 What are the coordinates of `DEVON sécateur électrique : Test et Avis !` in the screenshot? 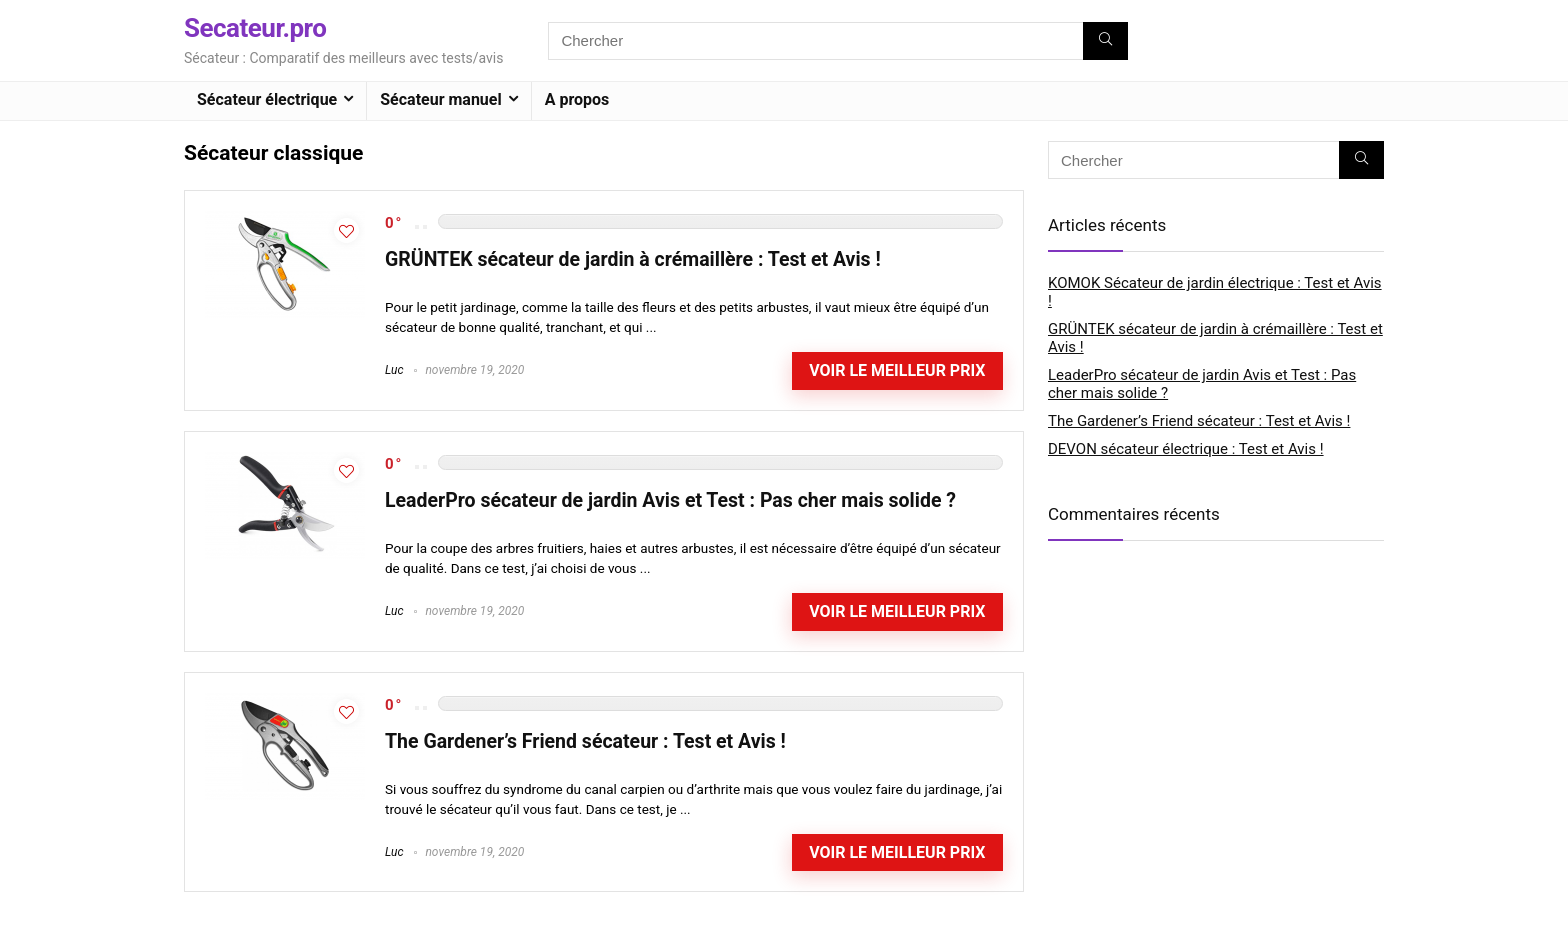 It's located at (1186, 449).